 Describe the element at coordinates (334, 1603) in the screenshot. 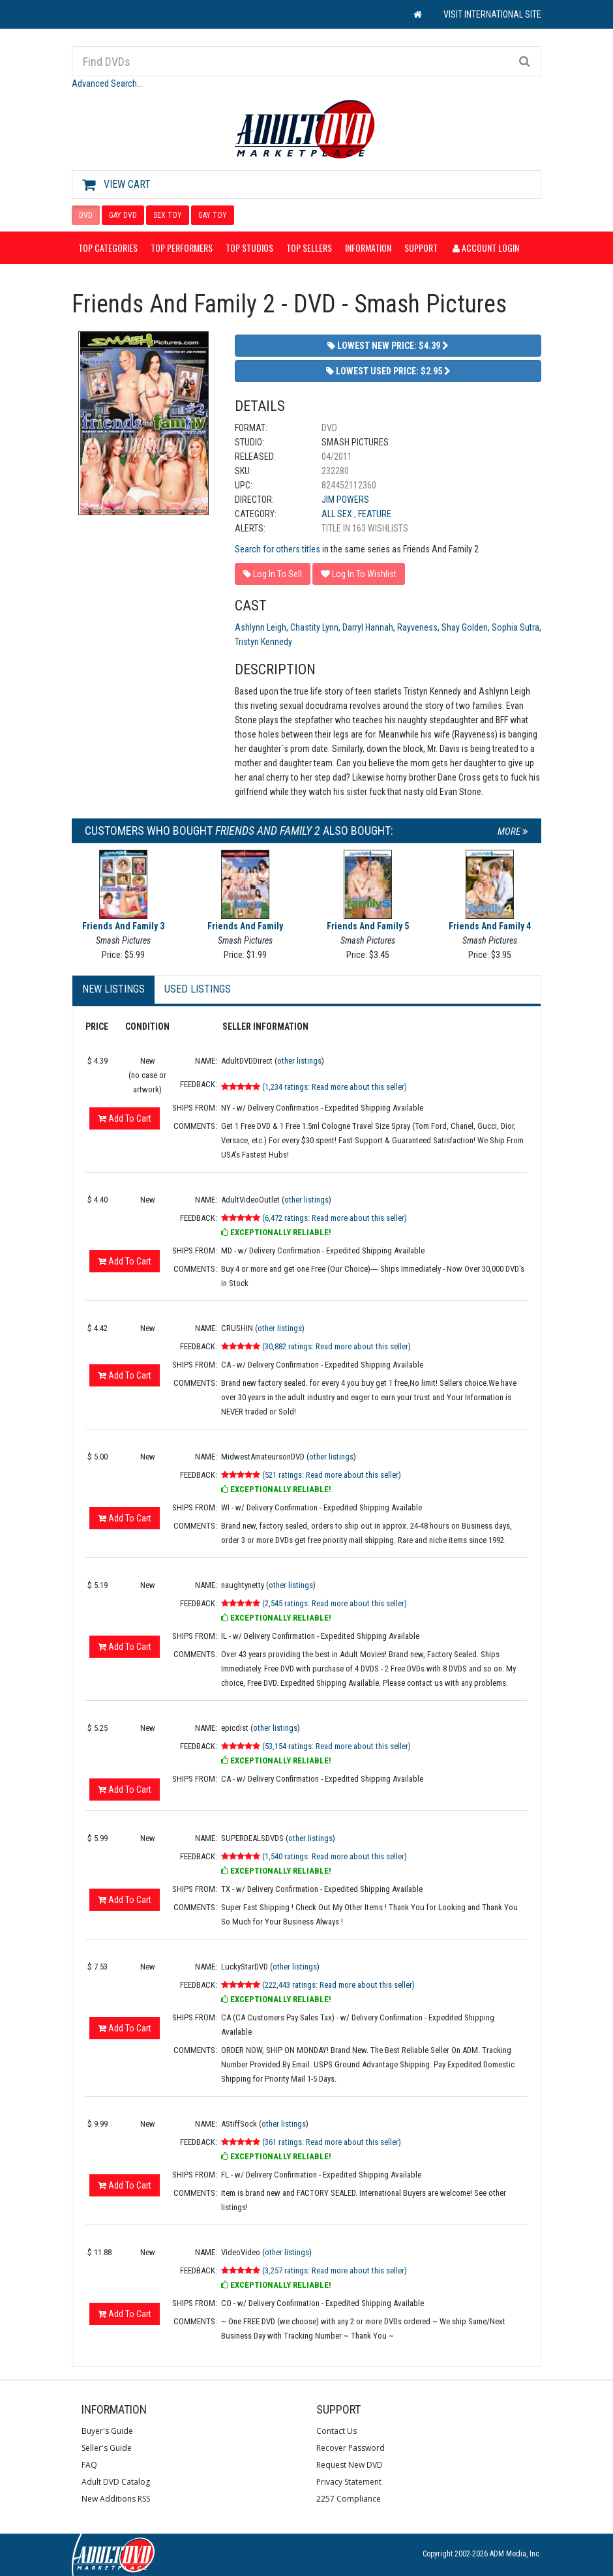

I see `(2,545 ratings: Read more about this seller)` at that location.